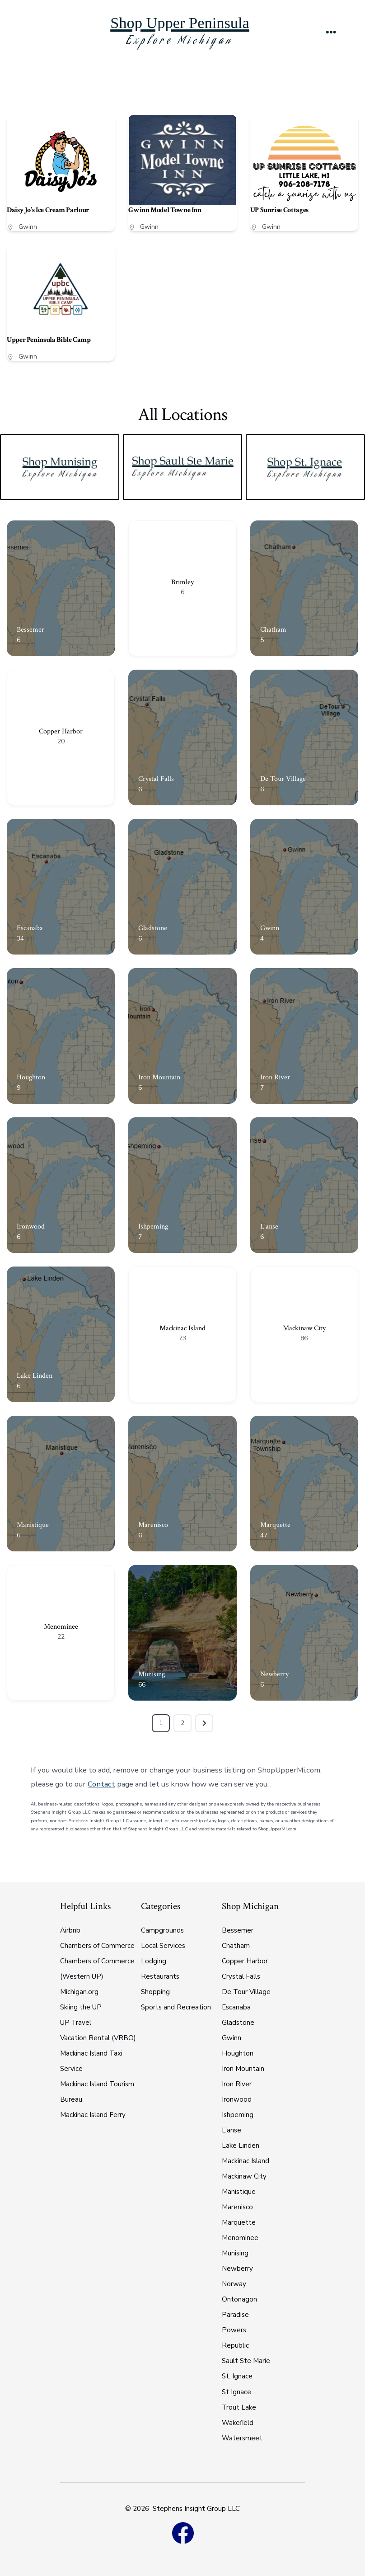 The image size is (365, 2576). I want to click on Restaurants, so click(160, 1976).